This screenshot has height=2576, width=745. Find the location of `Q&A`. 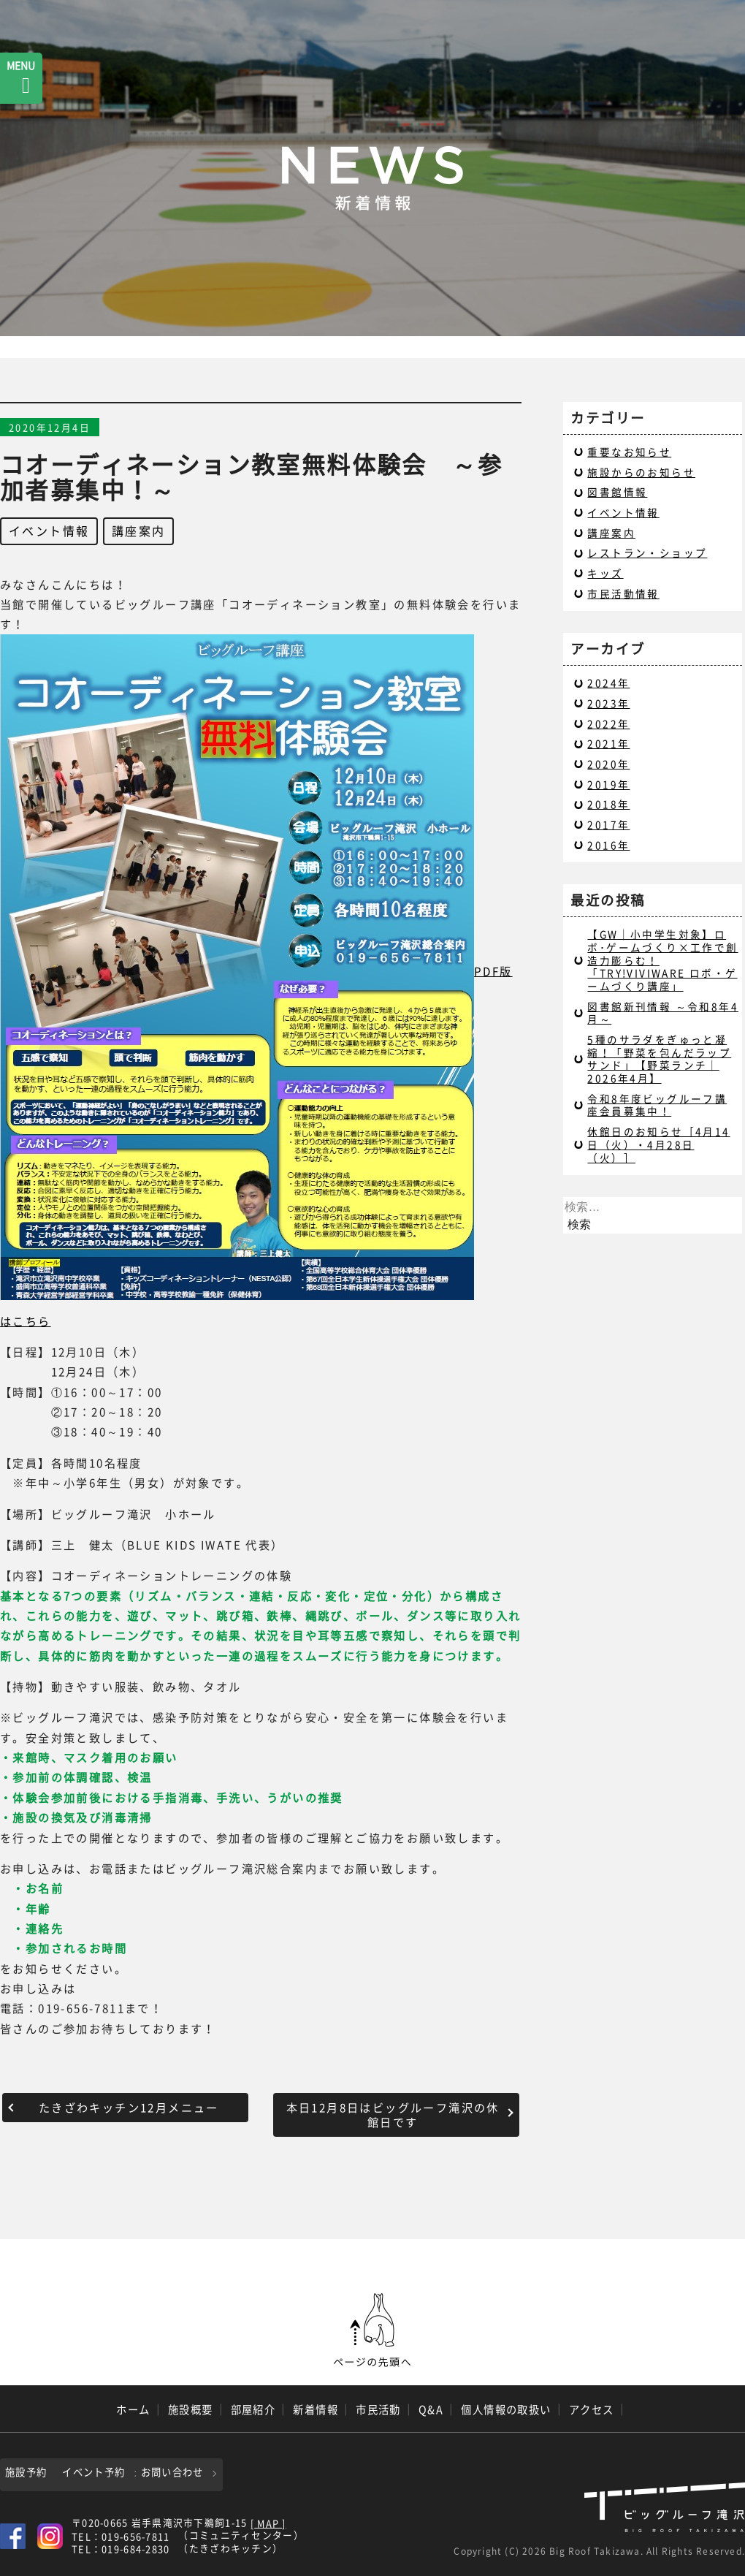

Q&A is located at coordinates (431, 2409).